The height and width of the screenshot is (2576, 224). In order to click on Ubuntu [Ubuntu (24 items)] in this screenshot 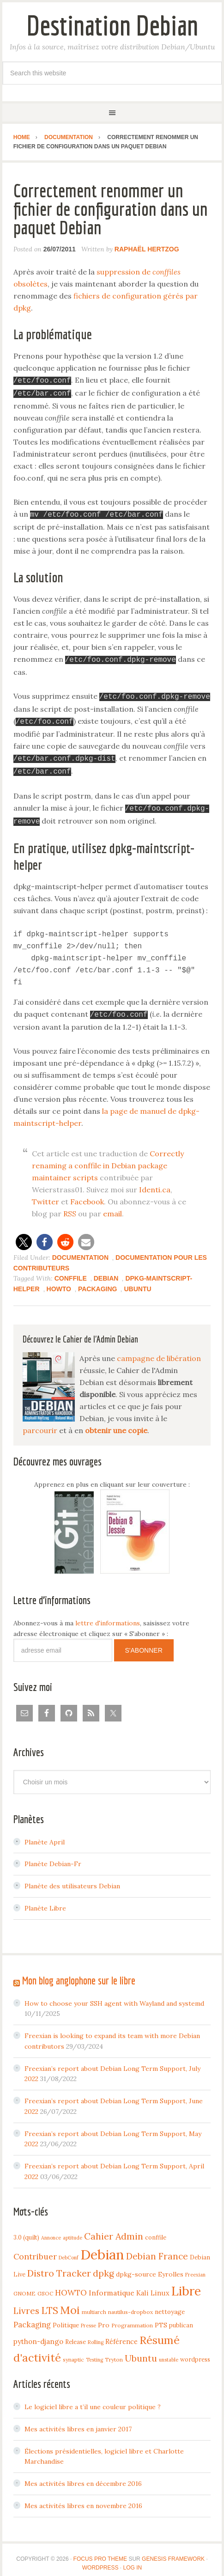, I will do `click(141, 2348)`.